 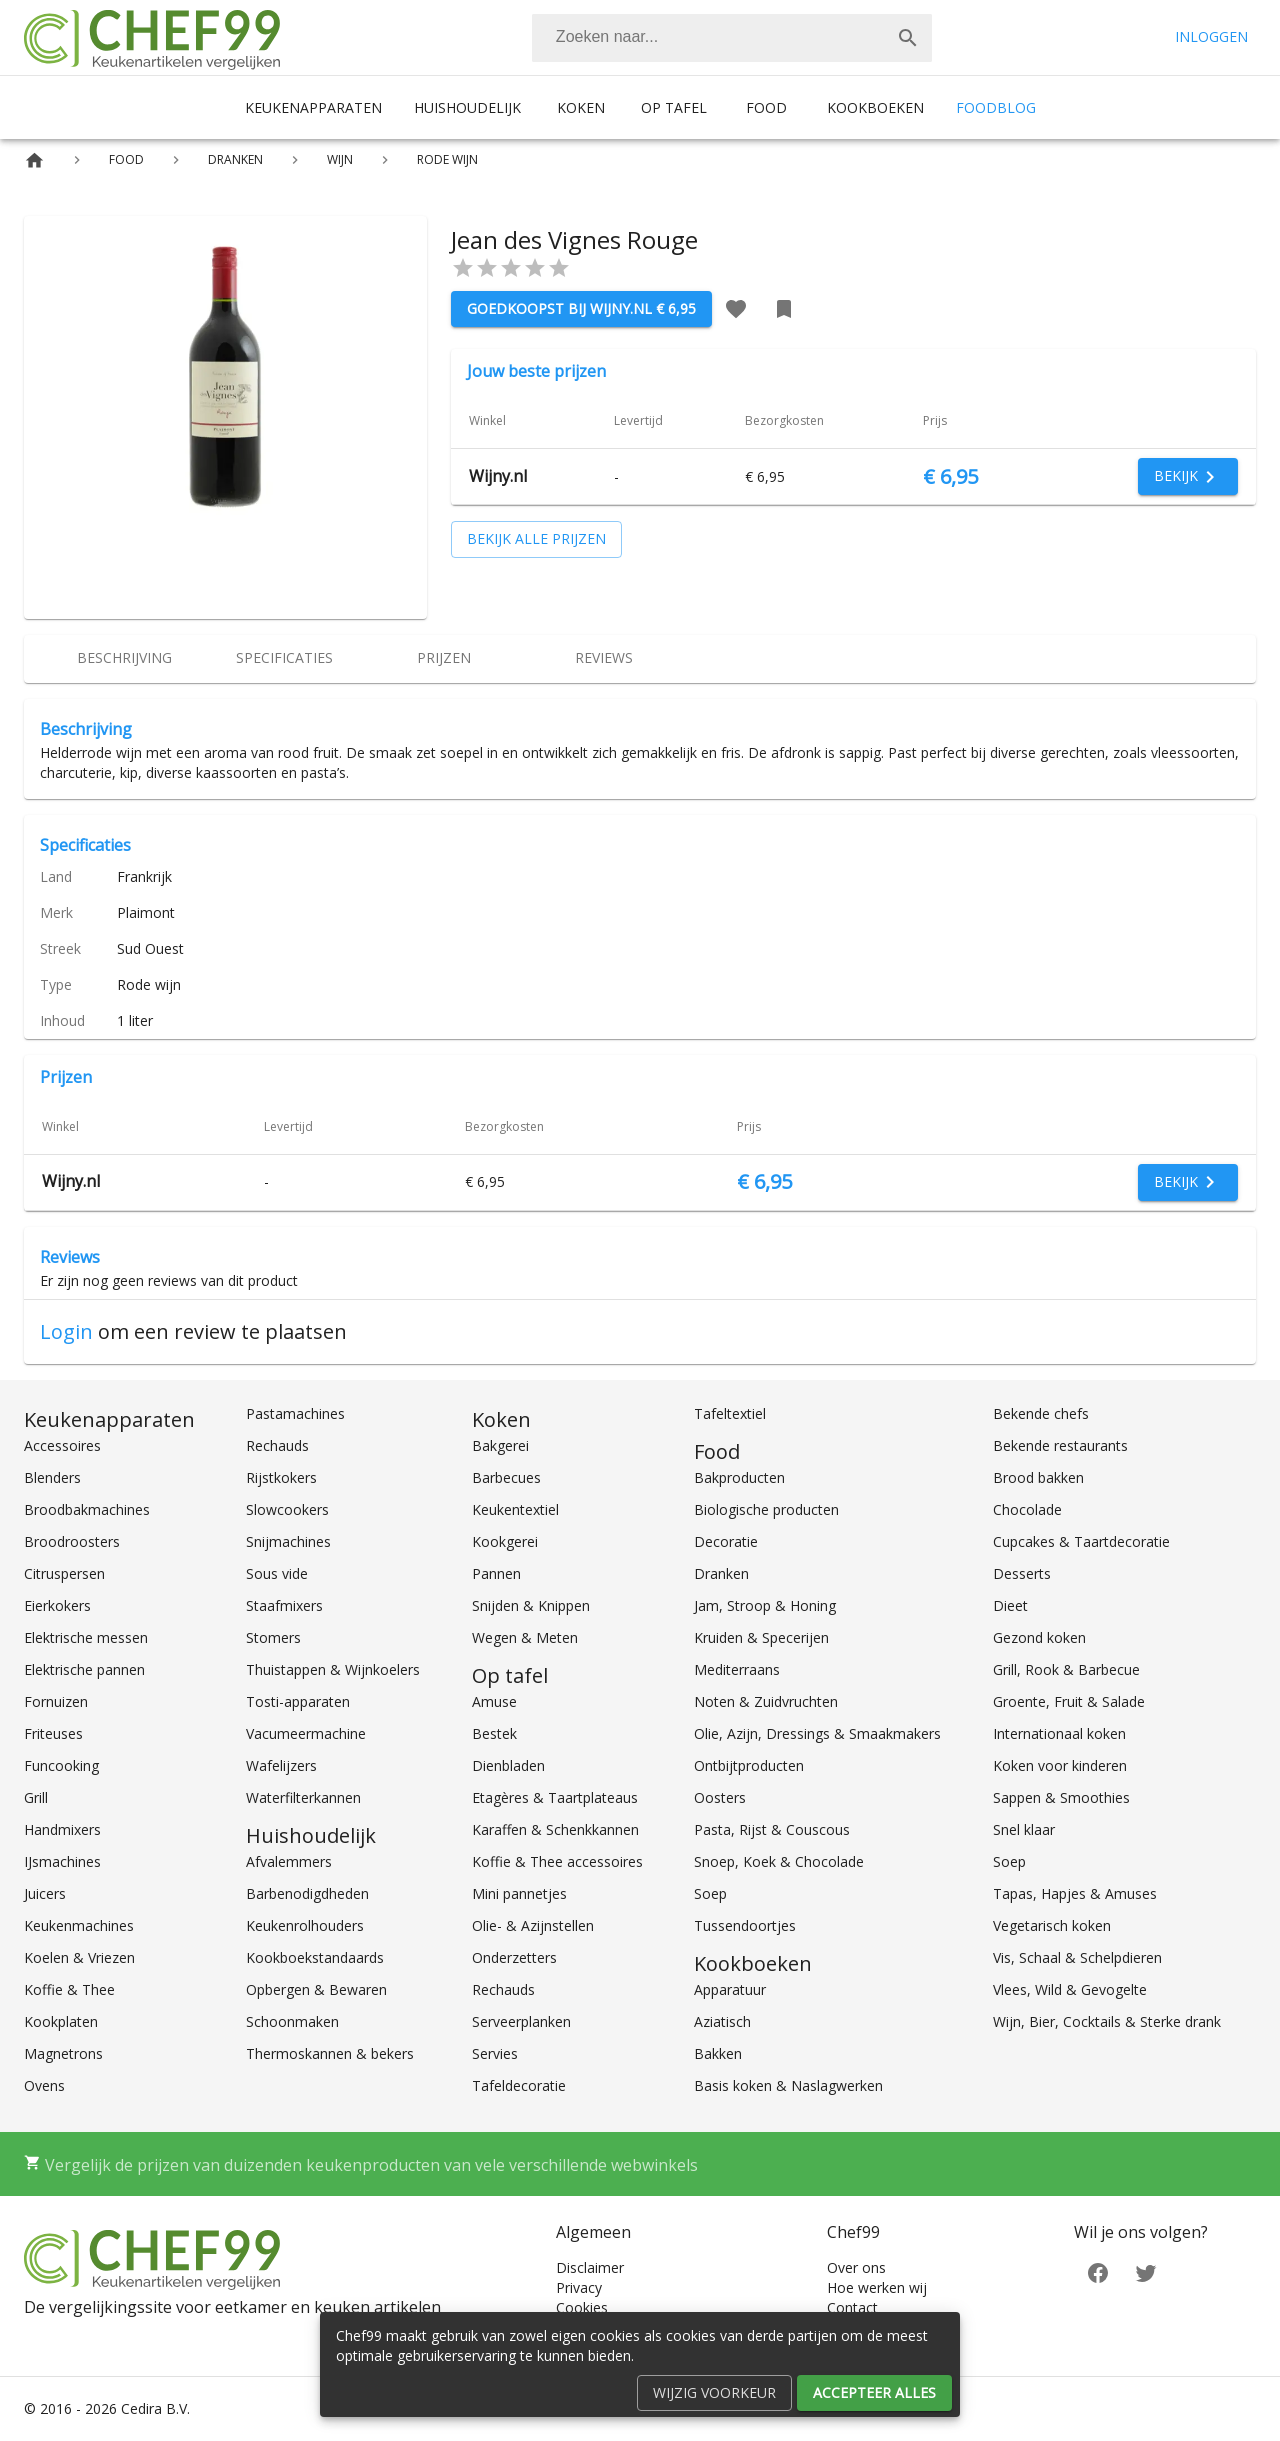 I want to click on Kookboeken, so click(x=875, y=107).